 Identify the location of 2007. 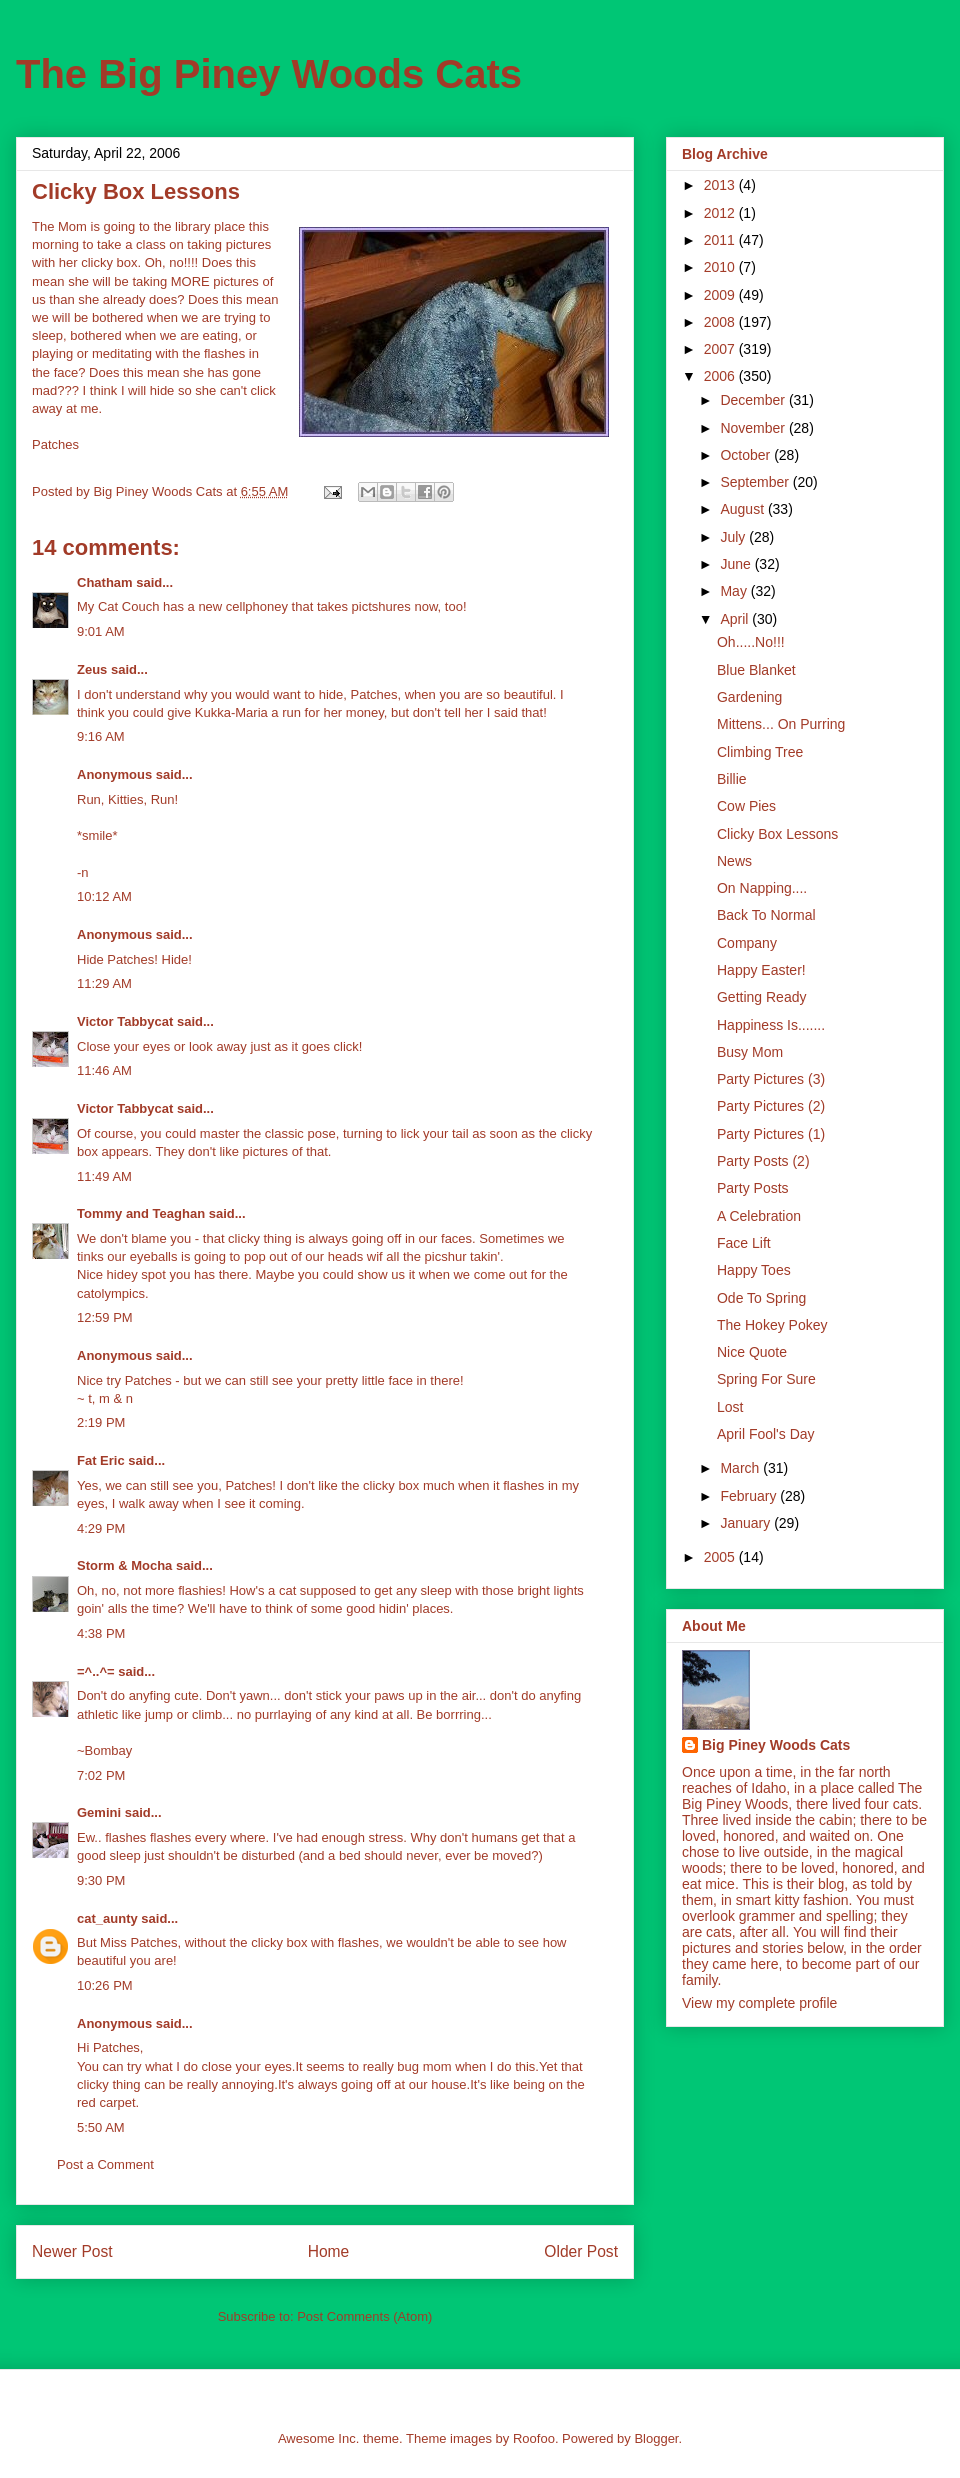
(721, 349).